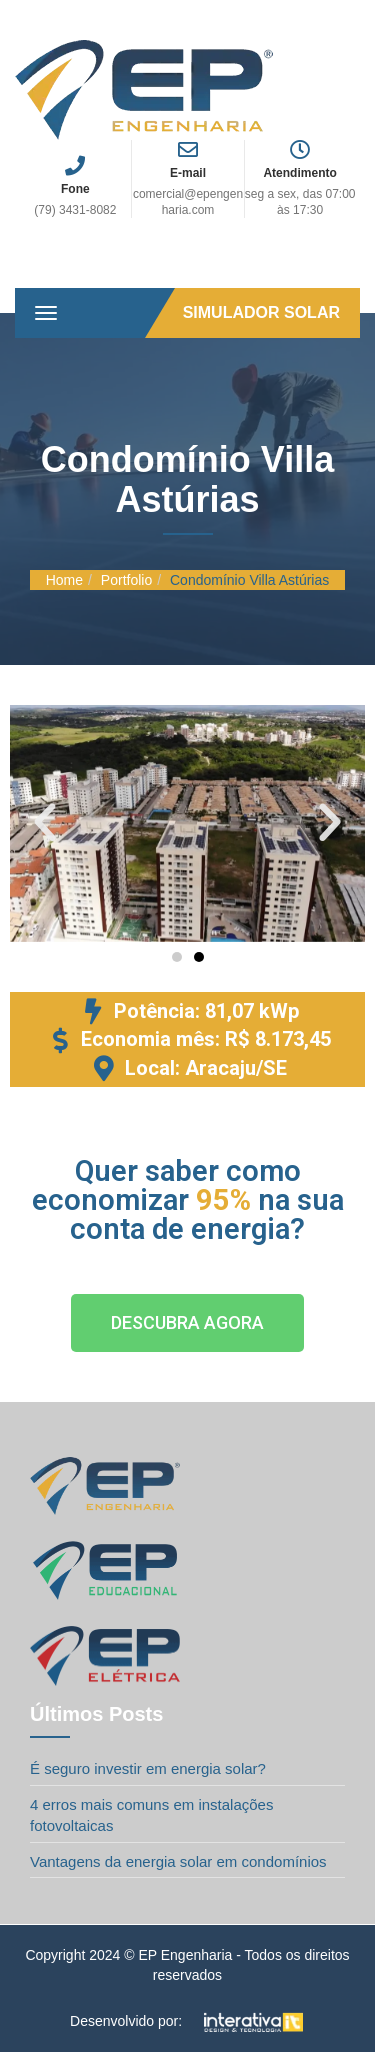 This screenshot has width=375, height=2052. What do you see at coordinates (151, 1815) in the screenshot?
I see `4 erros mais comuns em instalações fotovoltaicas` at bounding box center [151, 1815].